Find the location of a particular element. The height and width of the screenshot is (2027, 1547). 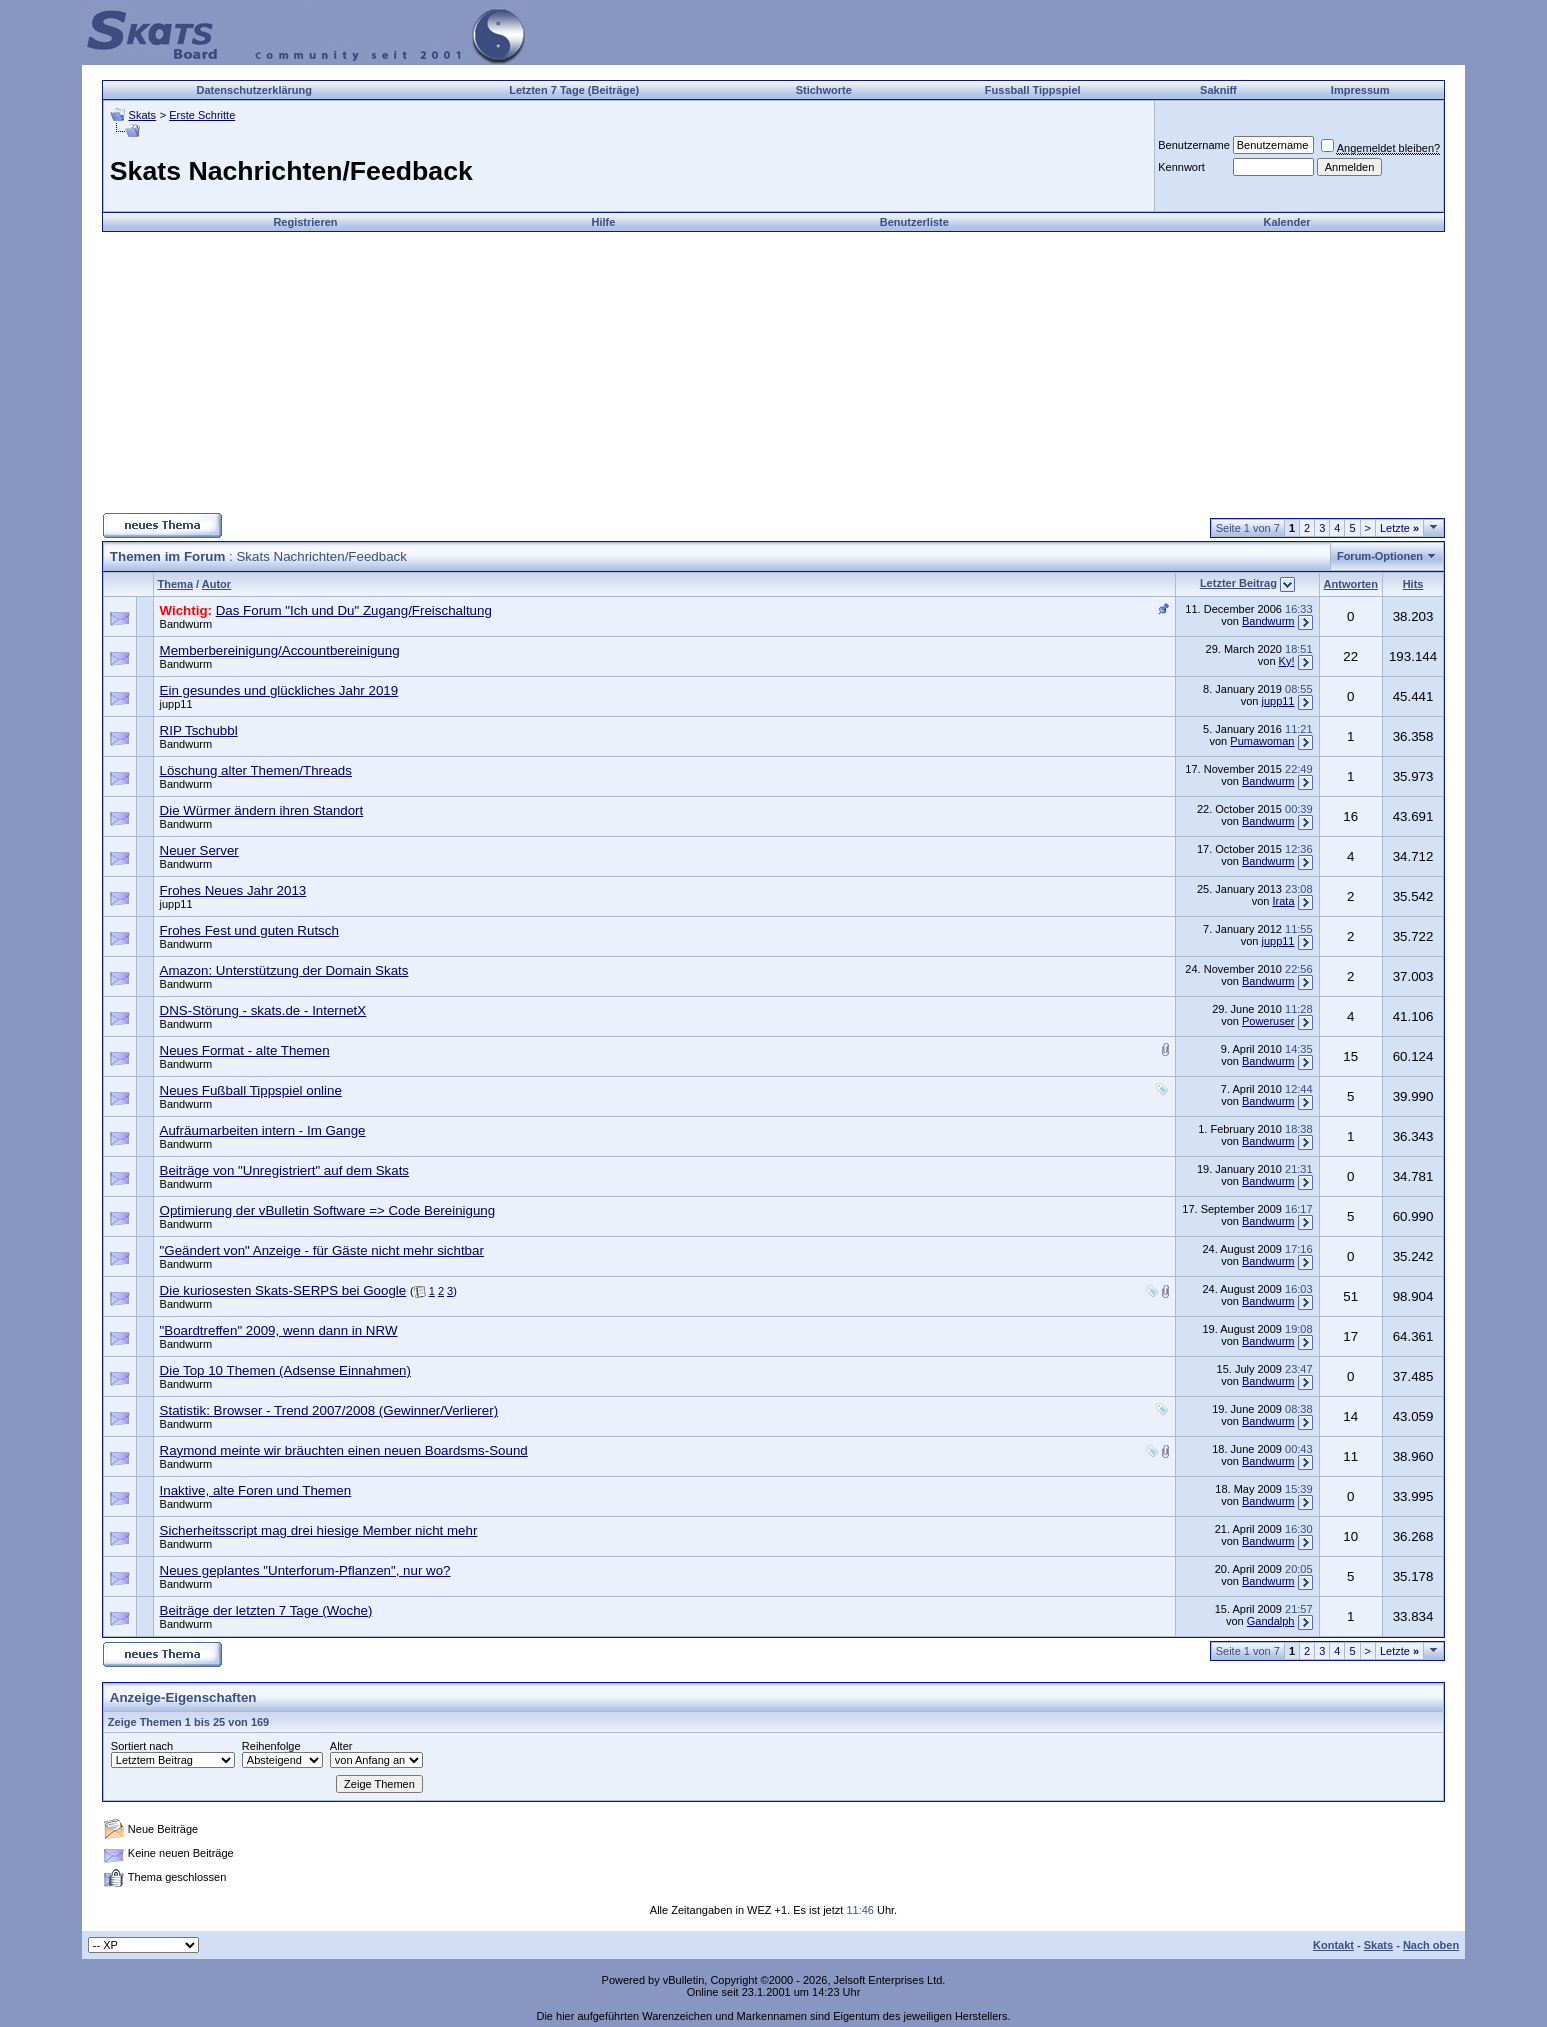

Pumawoman is located at coordinates (1262, 741).